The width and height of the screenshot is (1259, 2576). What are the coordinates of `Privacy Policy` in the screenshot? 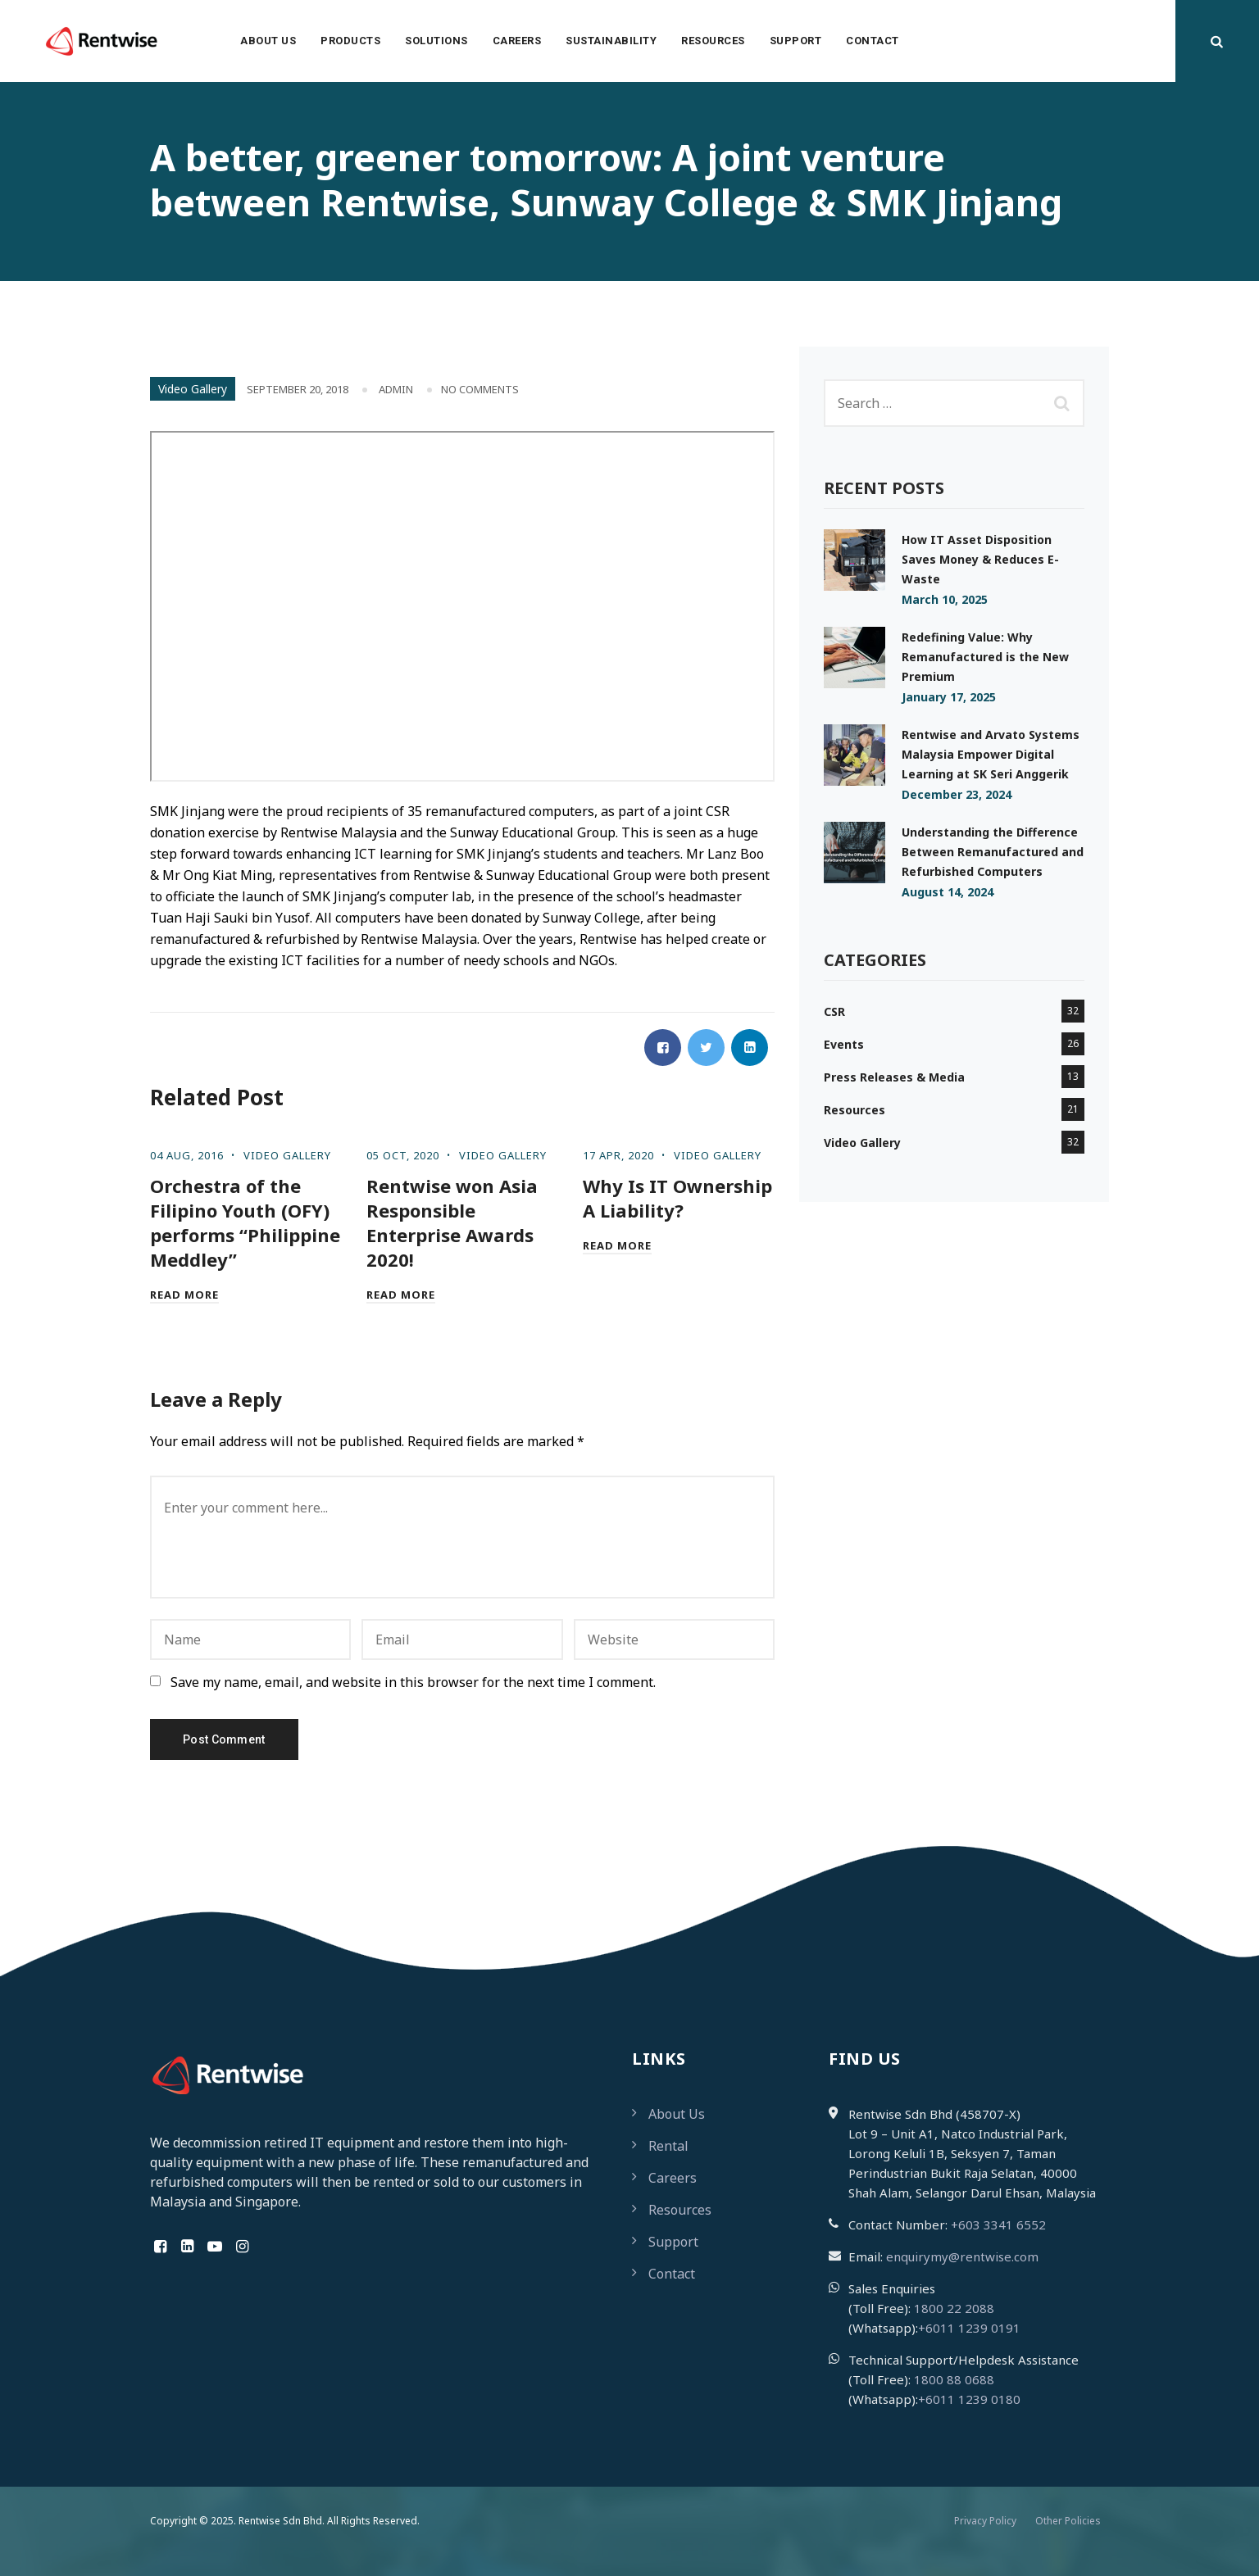 It's located at (985, 2521).